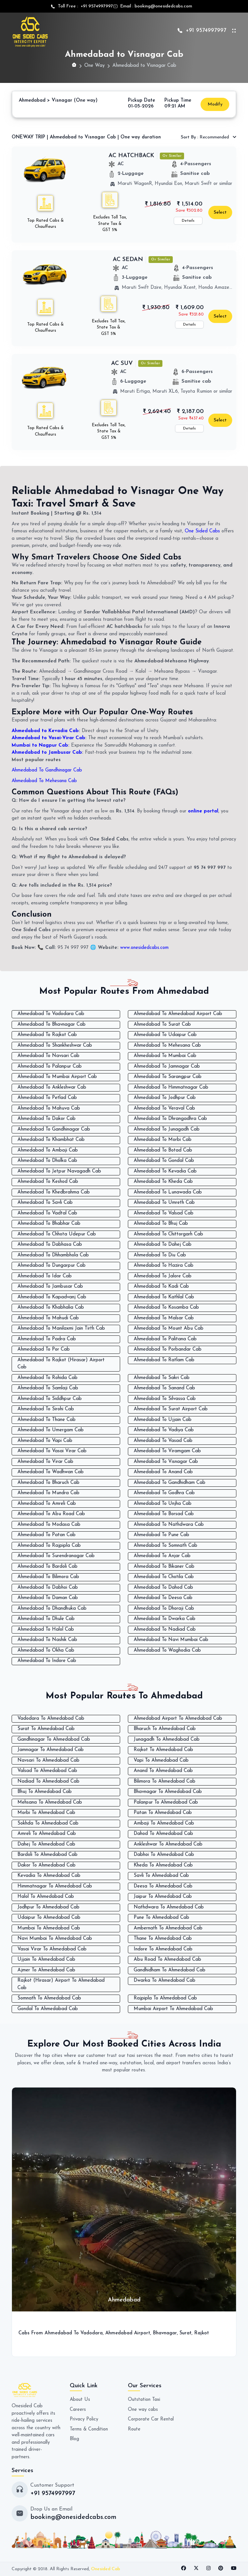  What do you see at coordinates (164, 1318) in the screenshot?
I see `Ahmedabad To Malsar Cab` at bounding box center [164, 1318].